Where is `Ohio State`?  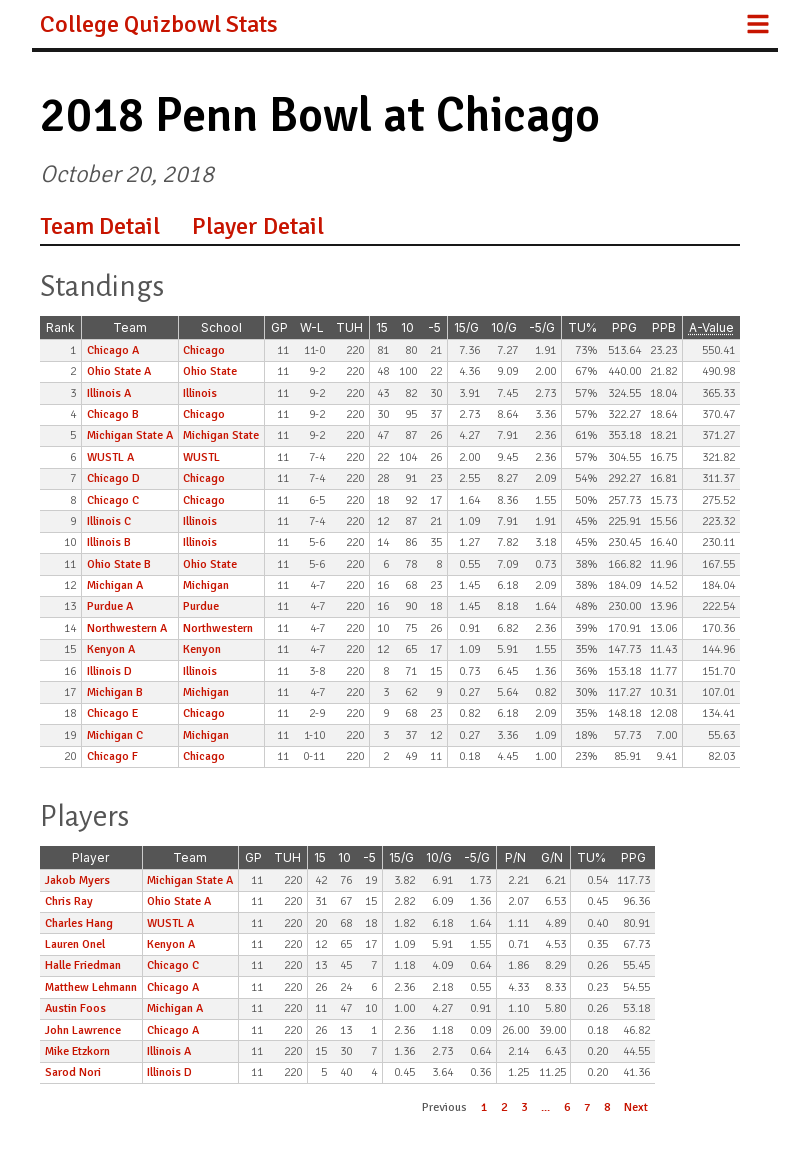
Ohio State is located at coordinates (210, 371).